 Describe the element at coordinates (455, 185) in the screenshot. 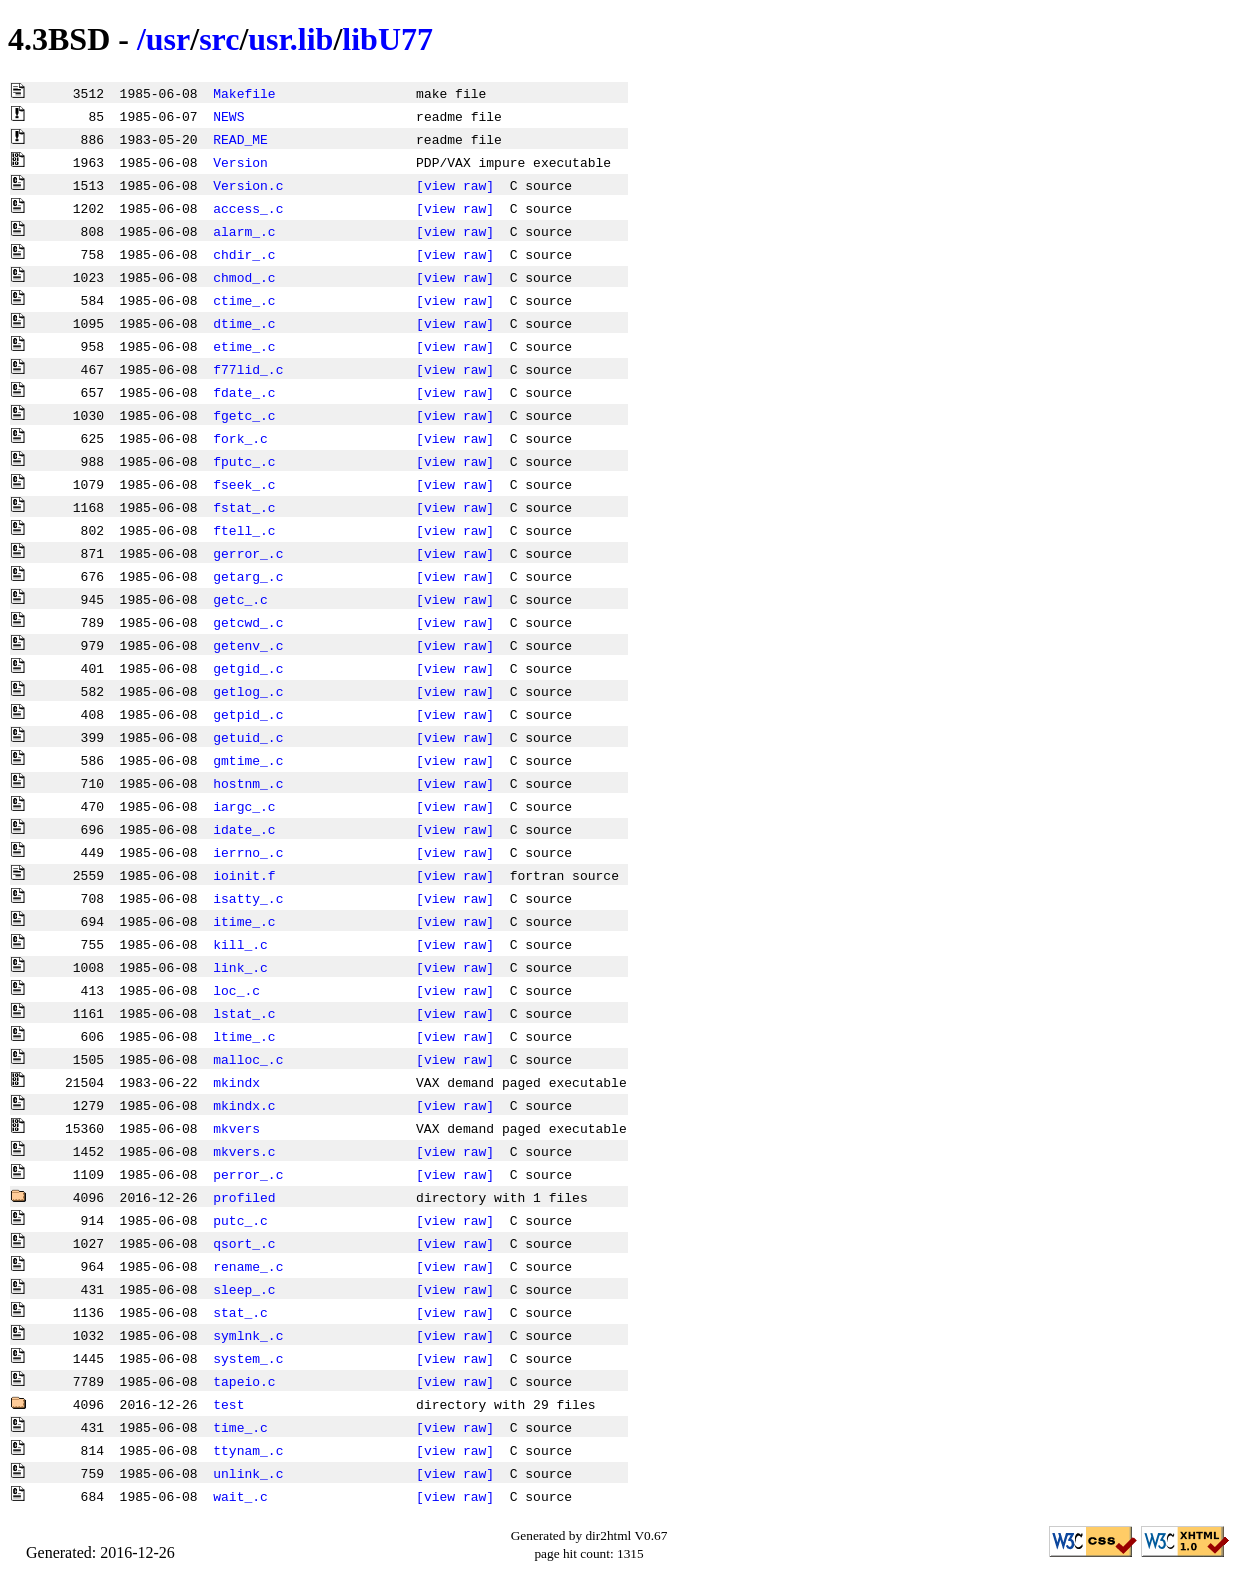

I see `[view raw]` at that location.